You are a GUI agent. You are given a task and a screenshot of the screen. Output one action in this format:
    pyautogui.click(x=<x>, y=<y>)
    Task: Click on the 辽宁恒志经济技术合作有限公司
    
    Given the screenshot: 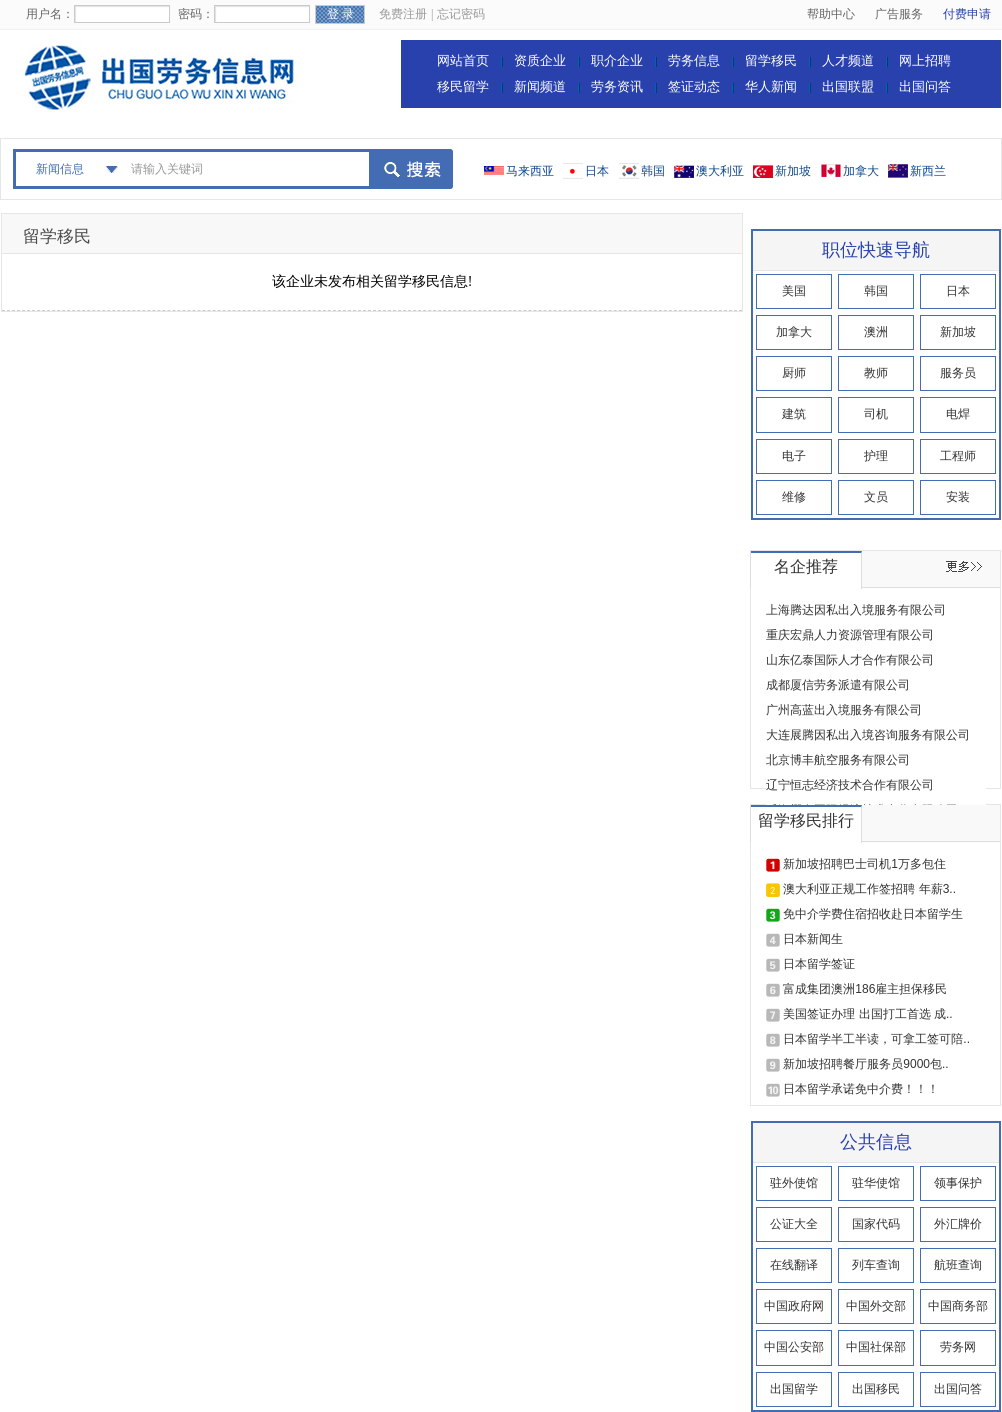 What is the action you would take?
    pyautogui.click(x=850, y=785)
    